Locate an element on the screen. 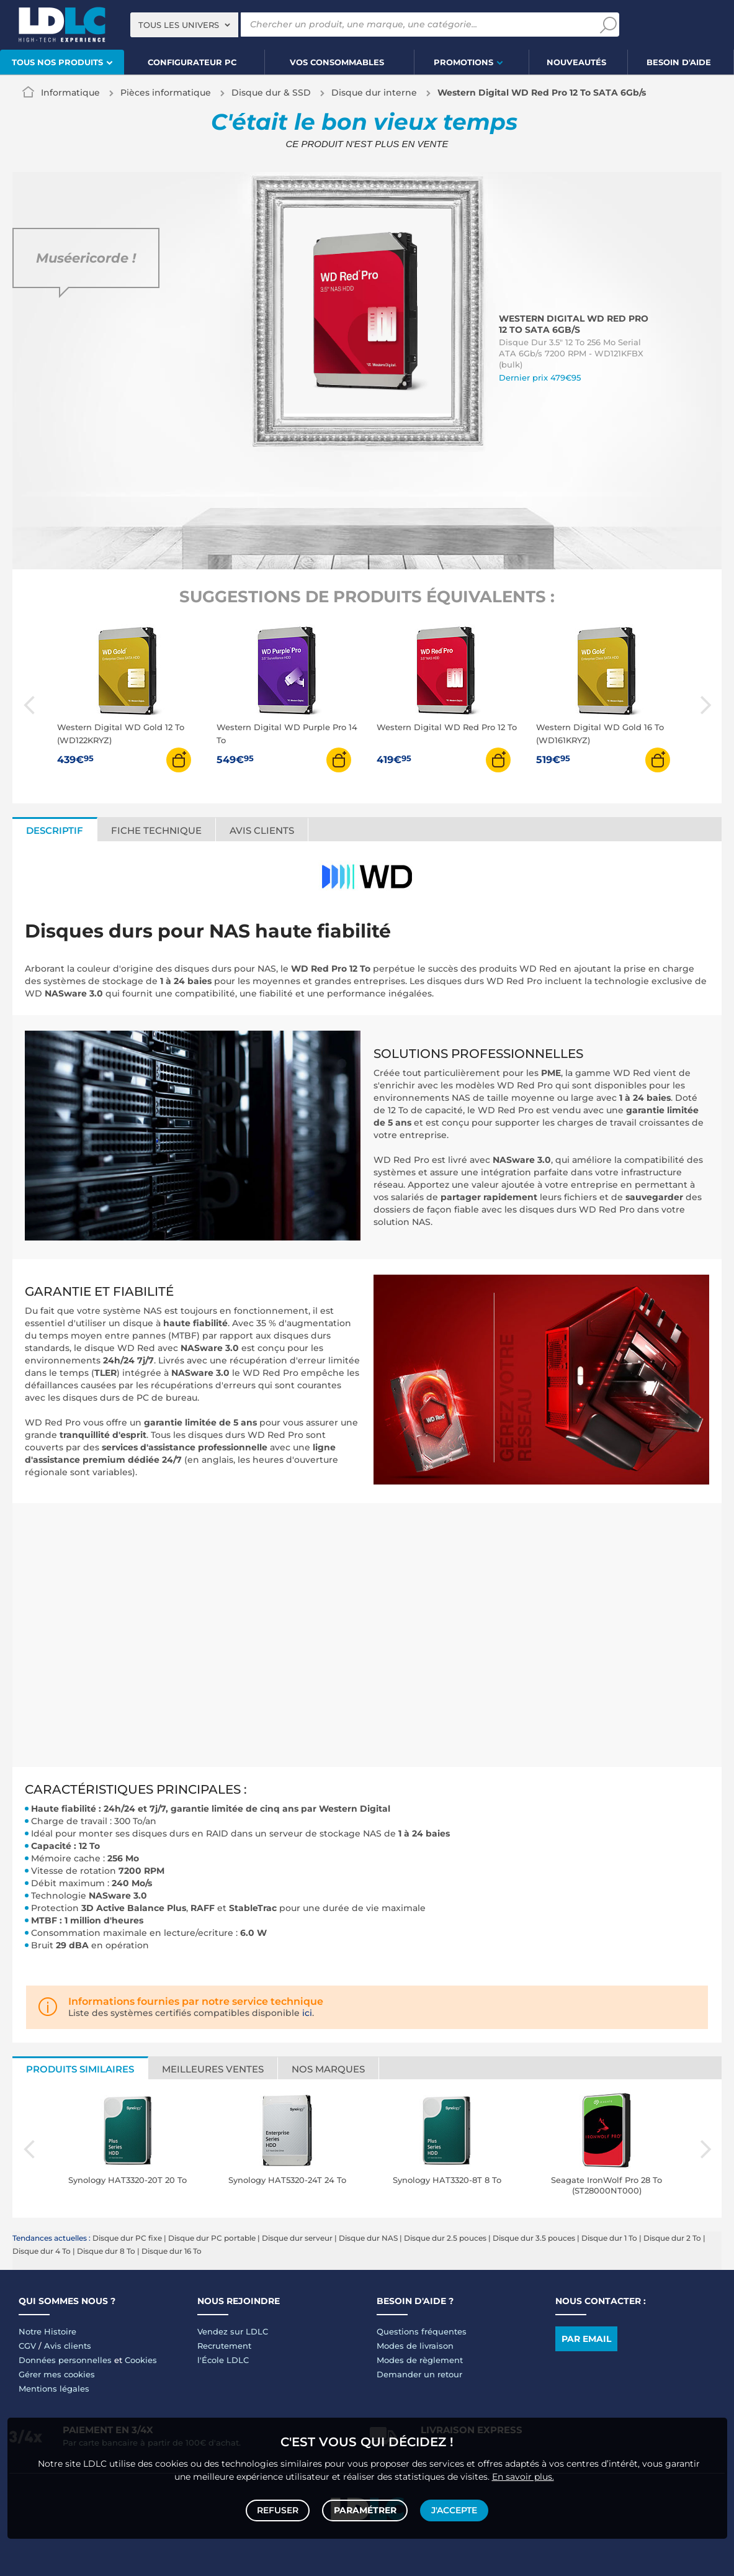  Pièces informatique is located at coordinates (165, 92).